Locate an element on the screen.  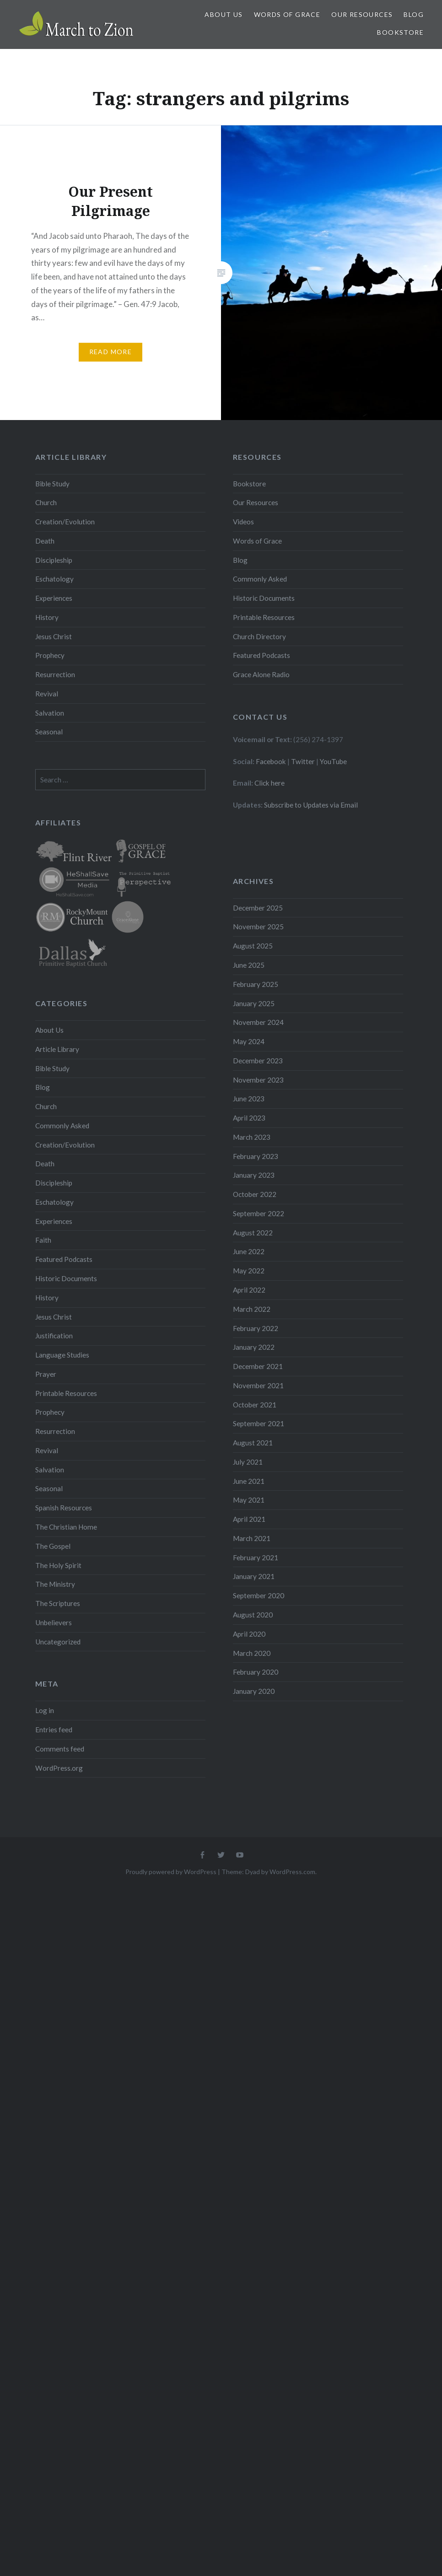
Featured Podcasts is located at coordinates (261, 655).